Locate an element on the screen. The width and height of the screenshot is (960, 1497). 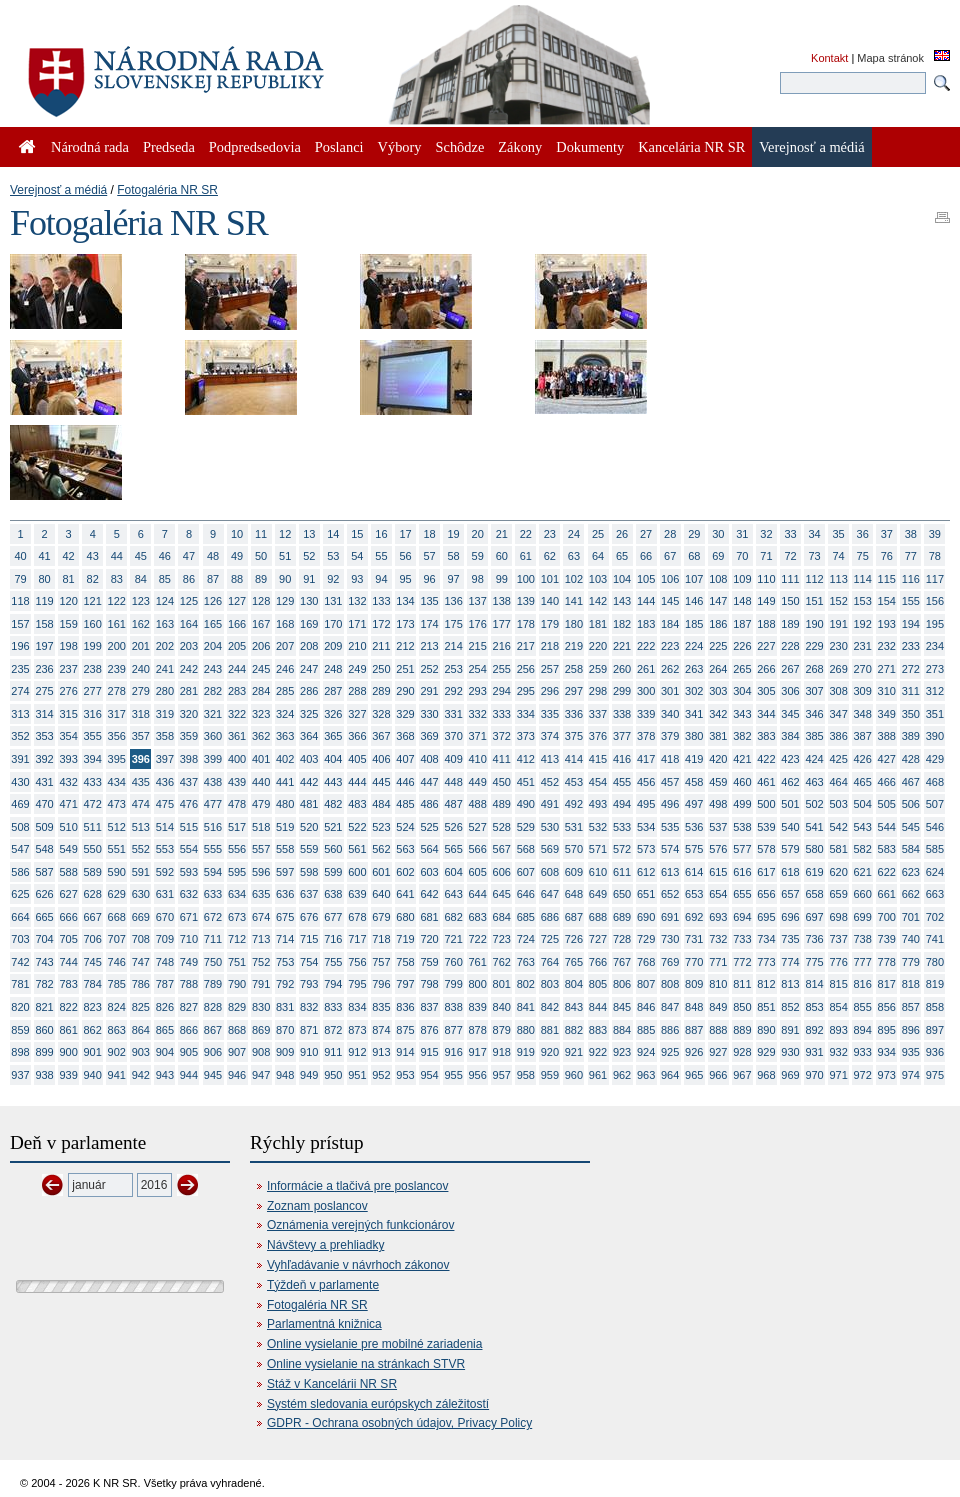
824 is located at coordinates (117, 1007).